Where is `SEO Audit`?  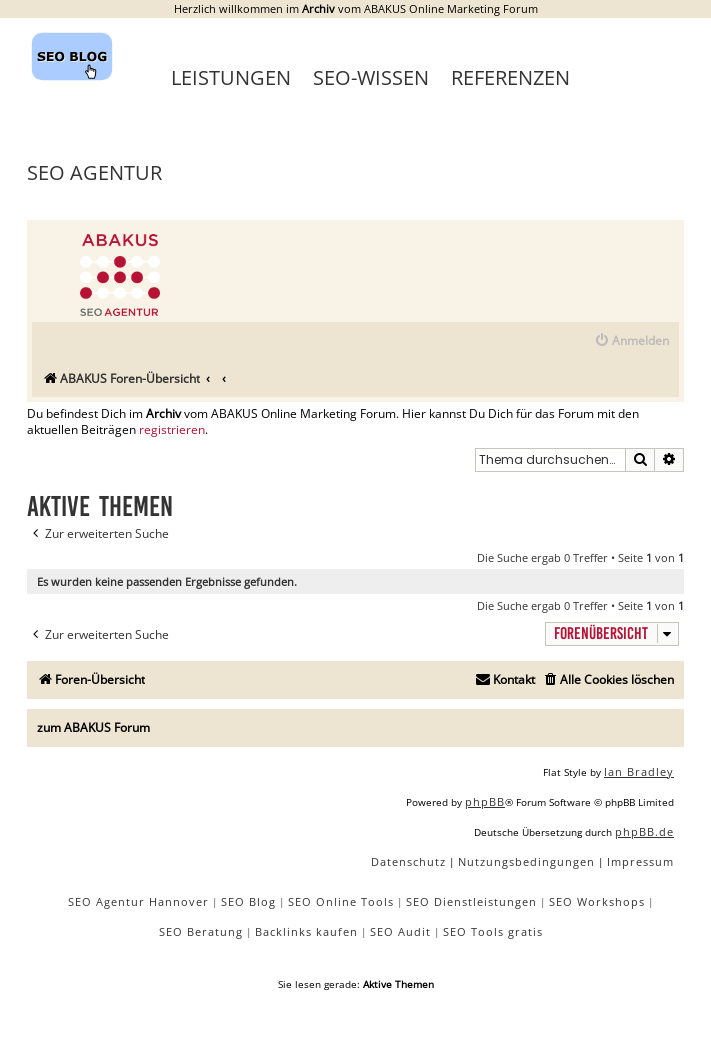
SEO Audit is located at coordinates (400, 931).